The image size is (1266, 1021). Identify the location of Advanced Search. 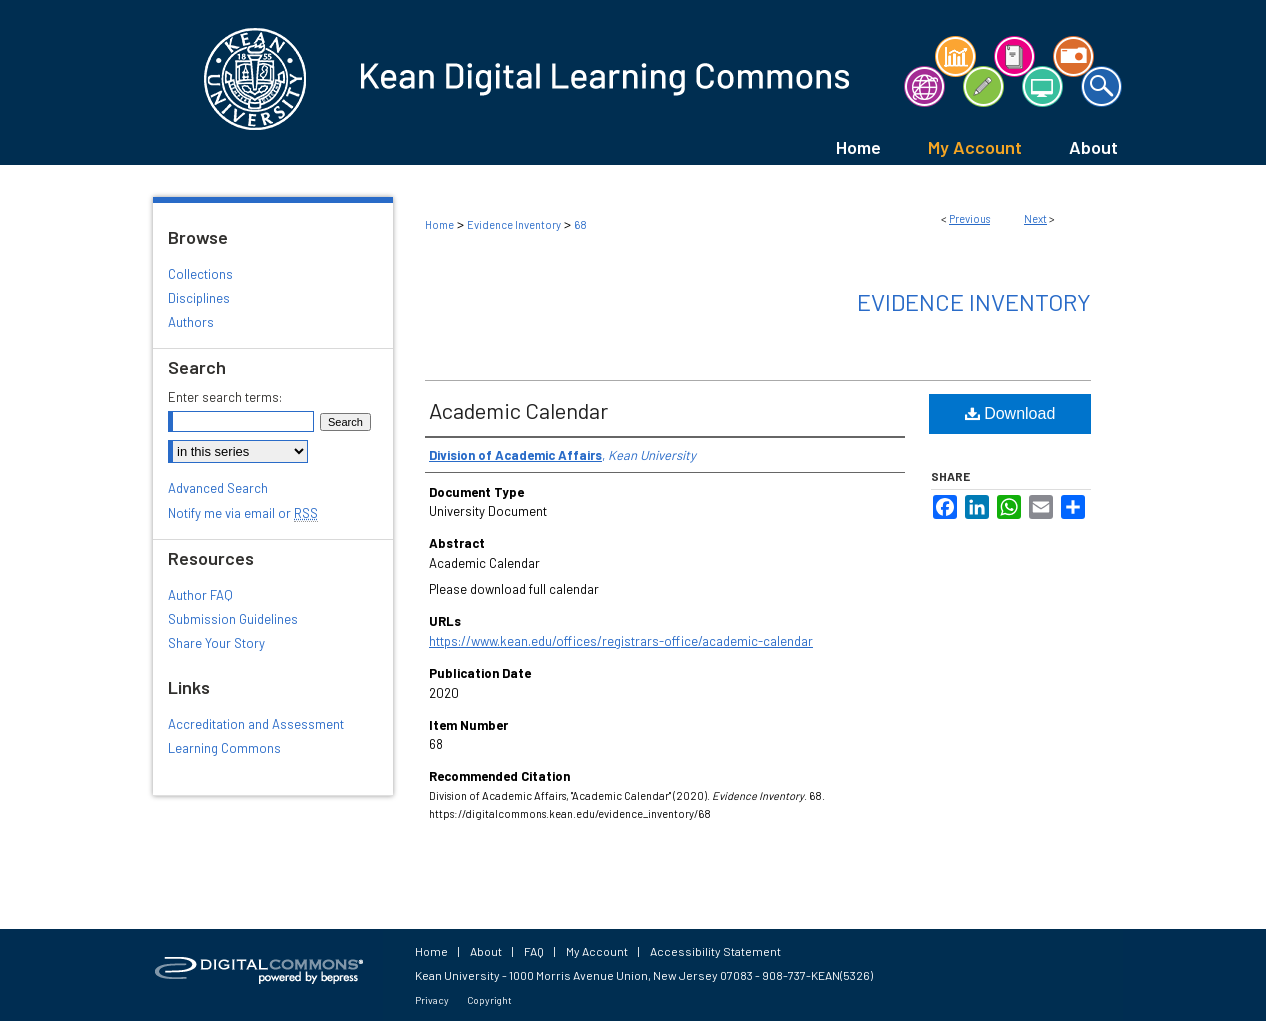
(218, 488).